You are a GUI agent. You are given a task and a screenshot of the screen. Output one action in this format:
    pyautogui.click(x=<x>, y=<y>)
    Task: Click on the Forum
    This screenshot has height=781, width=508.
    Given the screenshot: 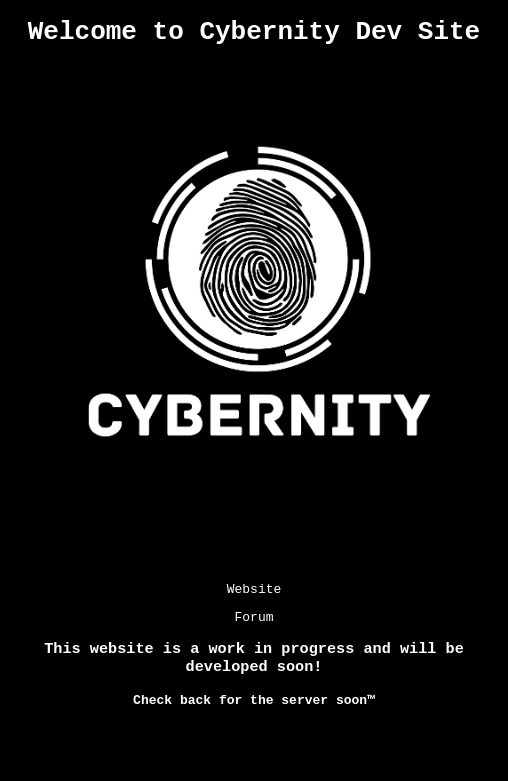 What is the action you would take?
    pyautogui.click(x=253, y=628)
    